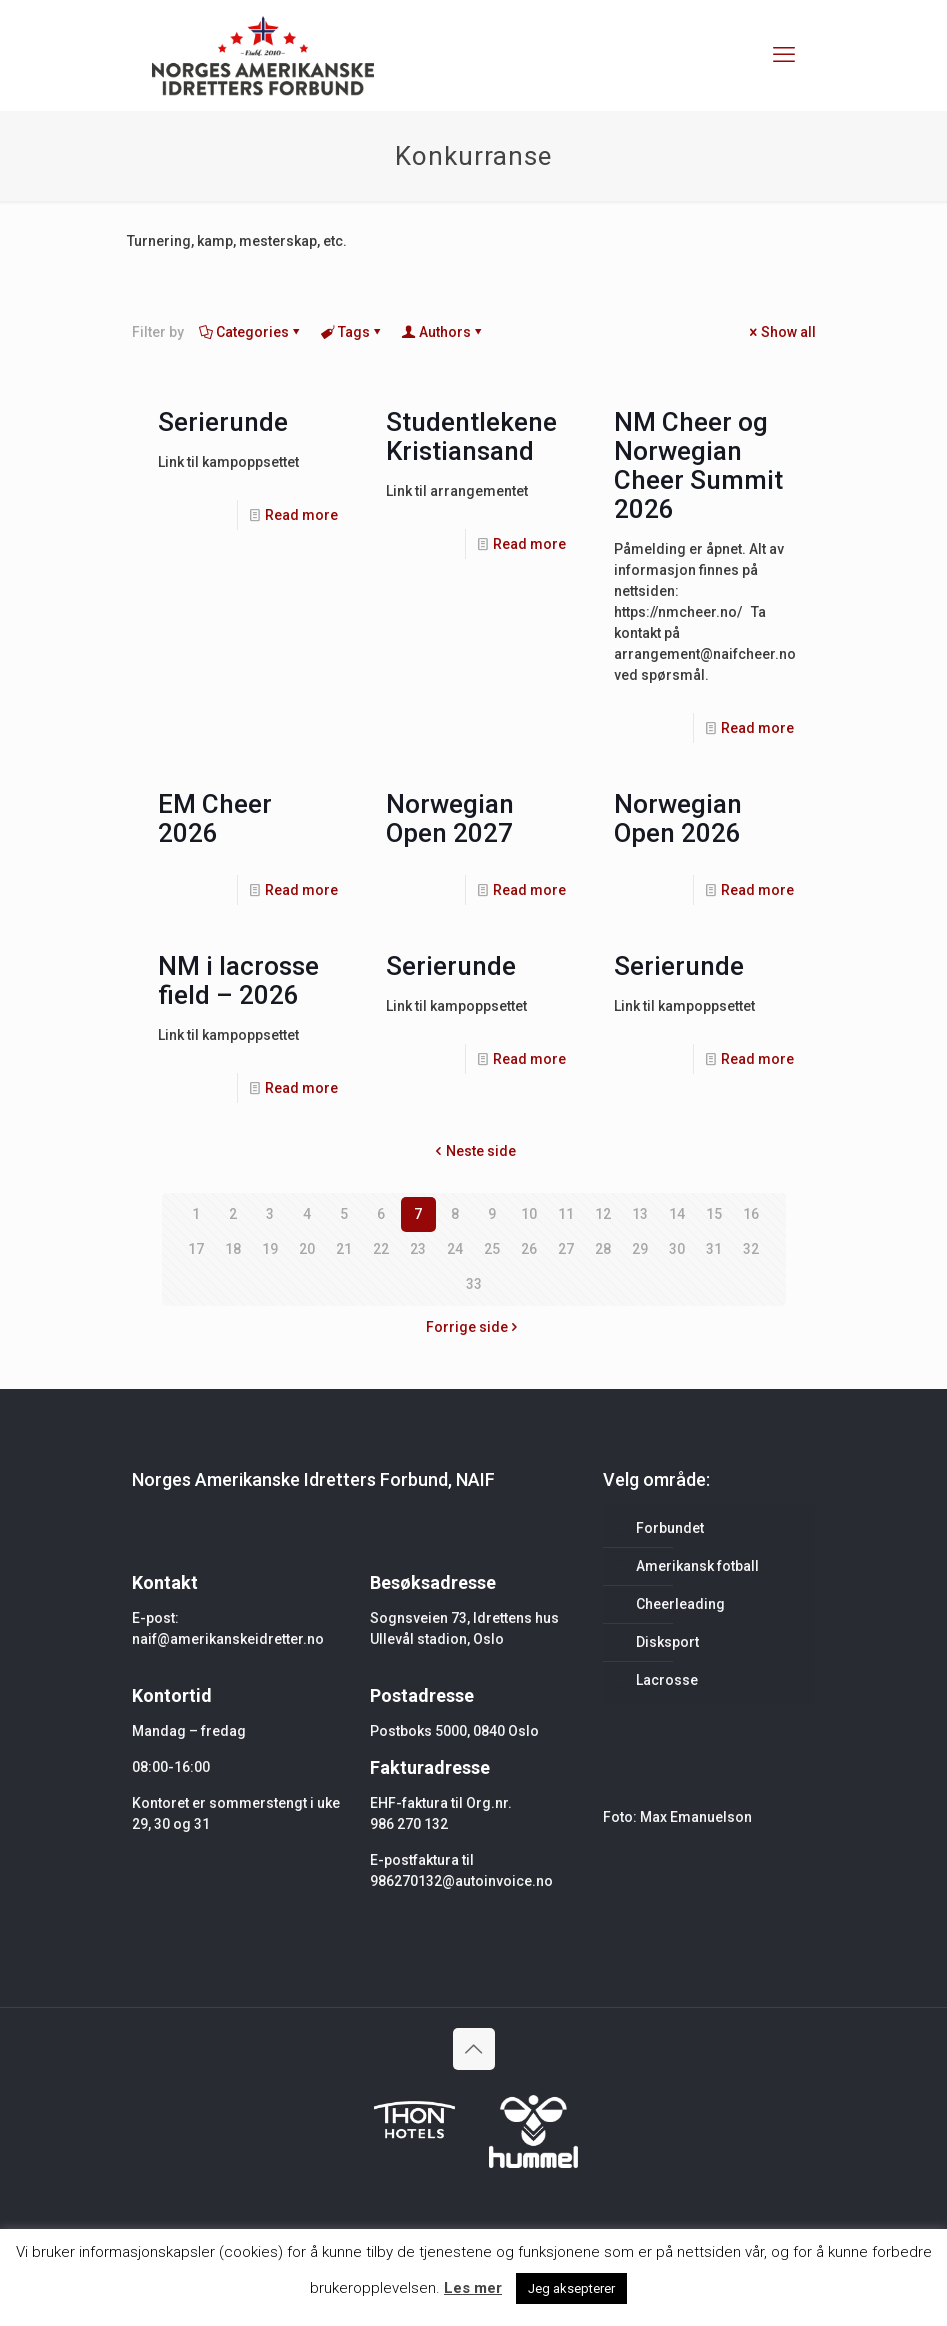 The image size is (947, 2326). What do you see at coordinates (678, 818) in the screenshot?
I see `Norwegian Open 2026` at bounding box center [678, 818].